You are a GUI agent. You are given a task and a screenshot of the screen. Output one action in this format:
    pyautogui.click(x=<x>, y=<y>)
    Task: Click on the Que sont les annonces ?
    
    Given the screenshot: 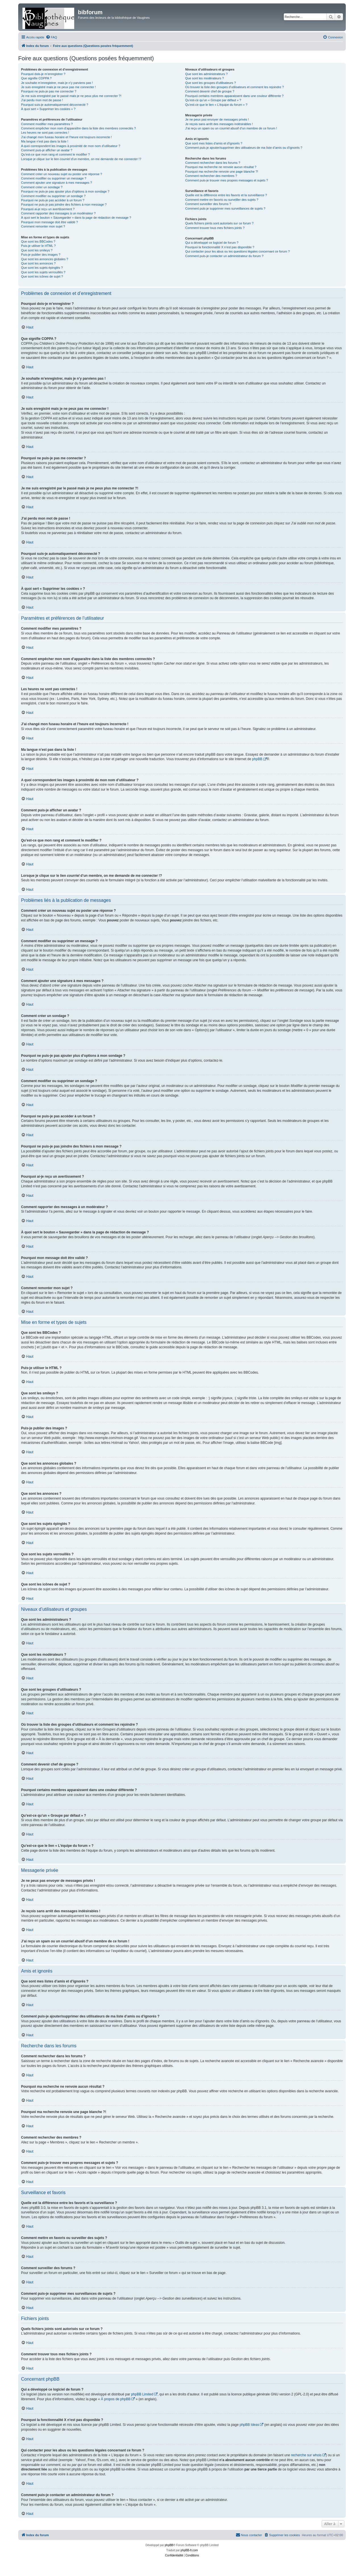 What is the action you would take?
    pyautogui.click(x=38, y=263)
    